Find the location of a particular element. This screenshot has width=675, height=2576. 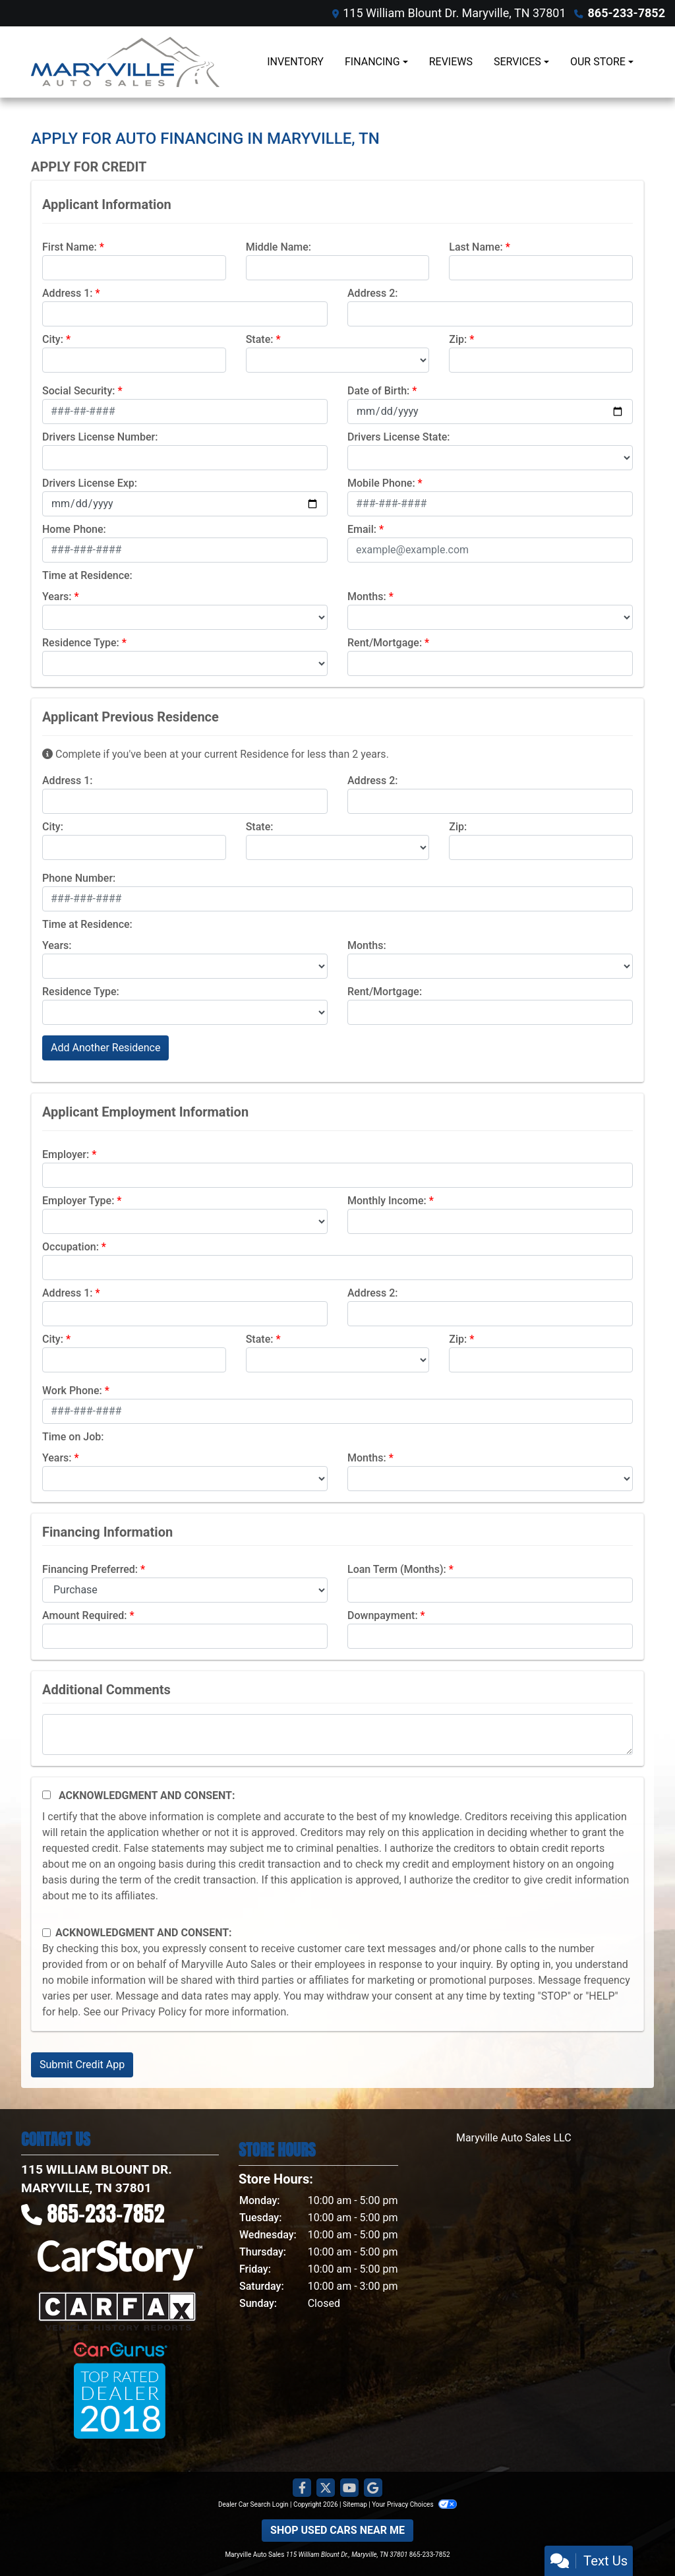

Rent/Mortgage: is located at coordinates (384, 642).